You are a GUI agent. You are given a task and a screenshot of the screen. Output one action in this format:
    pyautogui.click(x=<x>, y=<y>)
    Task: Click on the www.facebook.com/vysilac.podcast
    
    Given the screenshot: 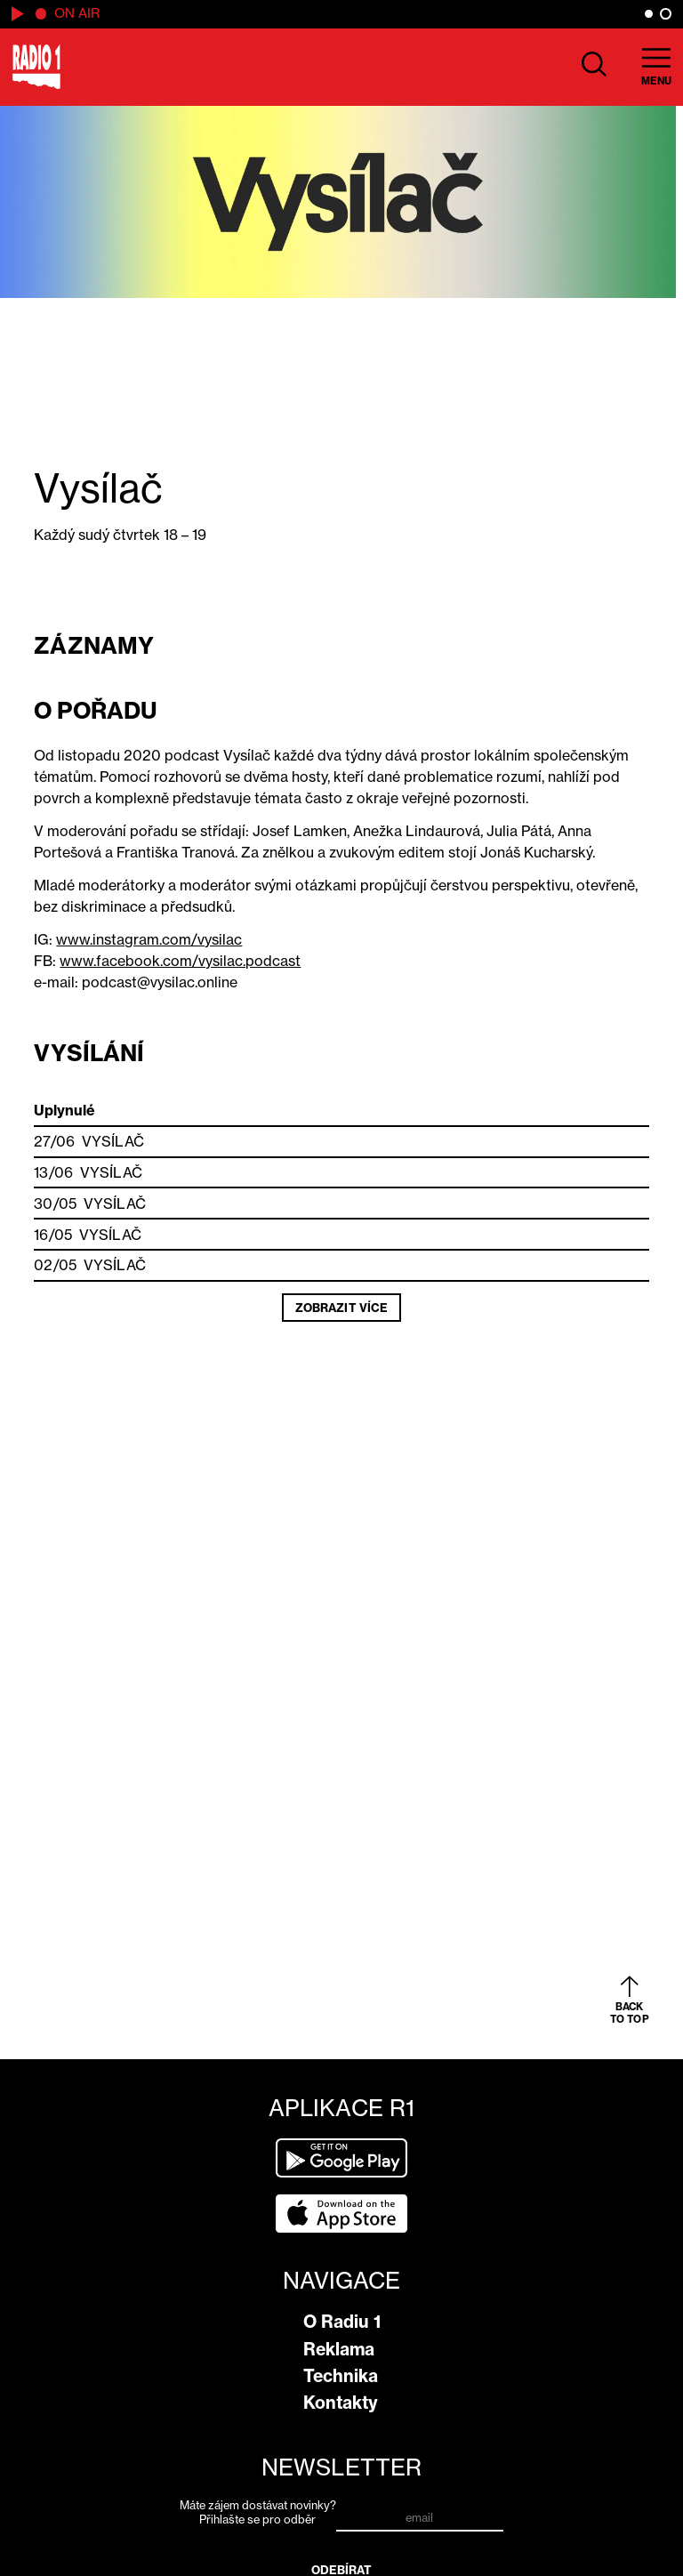 What is the action you would take?
    pyautogui.click(x=180, y=961)
    